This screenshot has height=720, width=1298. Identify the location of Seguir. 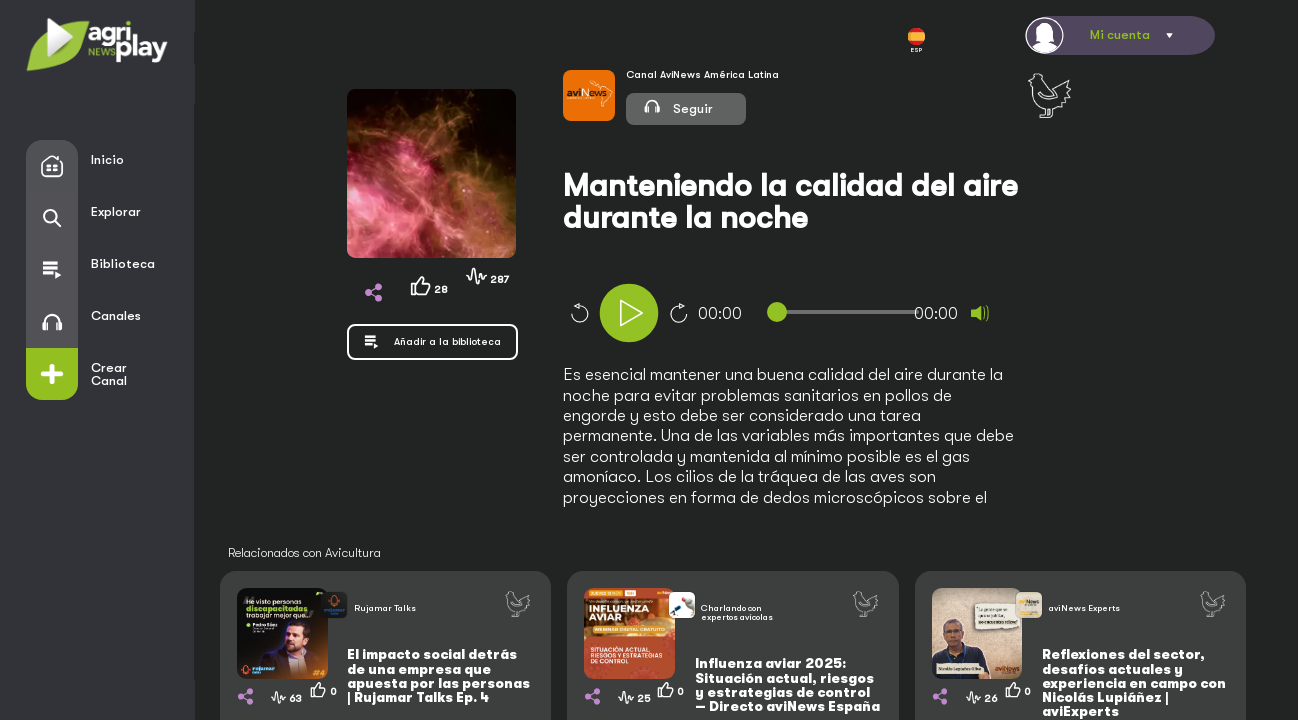
(677, 106).